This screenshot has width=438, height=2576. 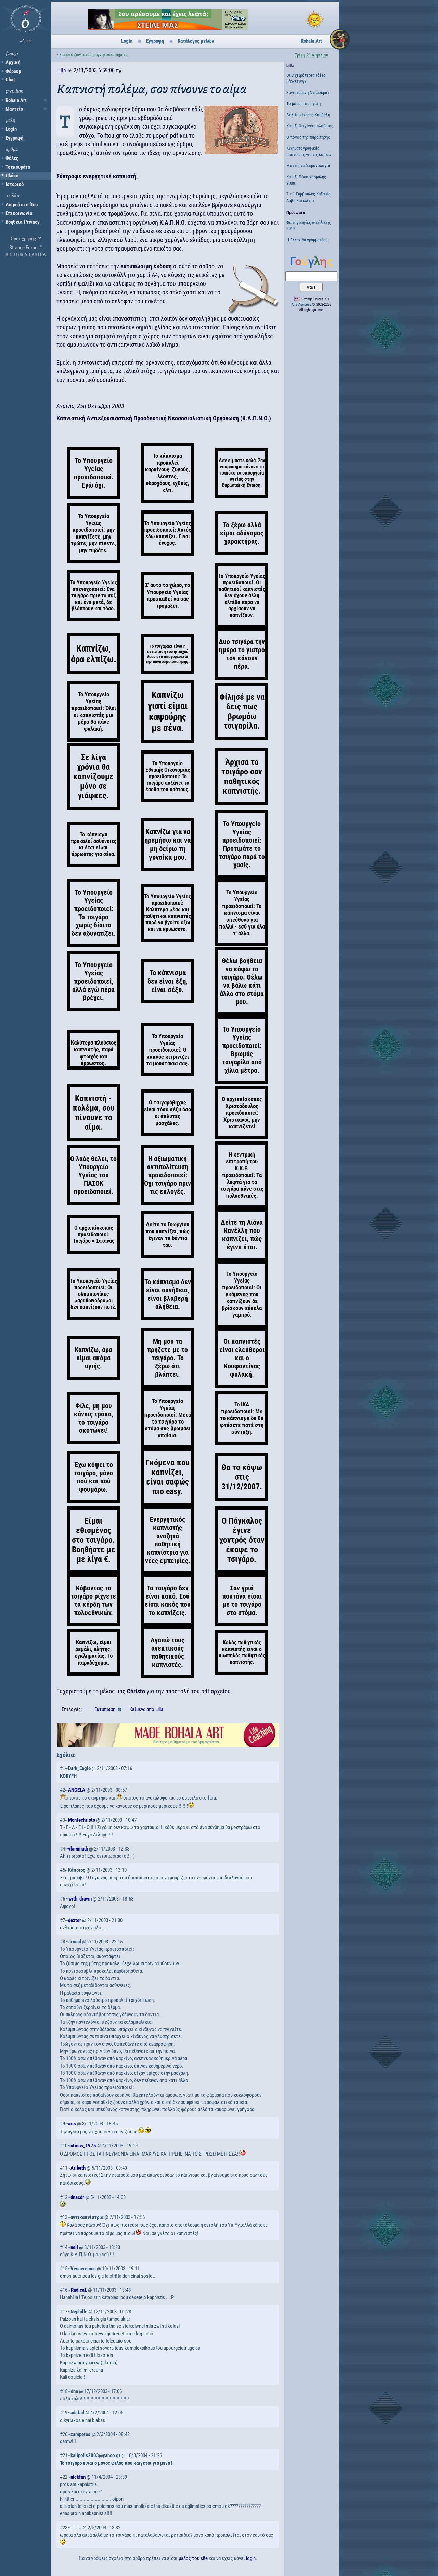 I want to click on Συνισταμένη Ντέμοκρατ, so click(x=307, y=92).